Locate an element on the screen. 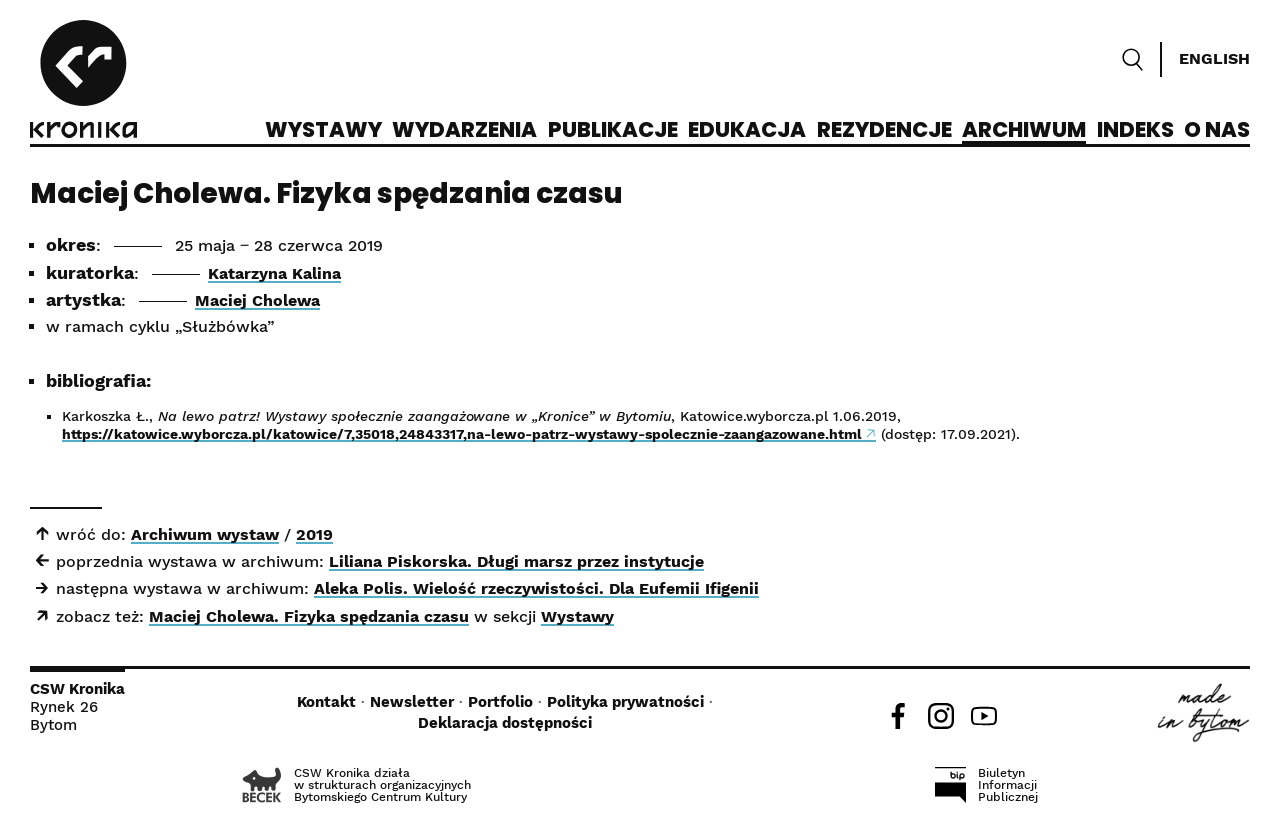  Polityka prywatności is located at coordinates (625, 702).